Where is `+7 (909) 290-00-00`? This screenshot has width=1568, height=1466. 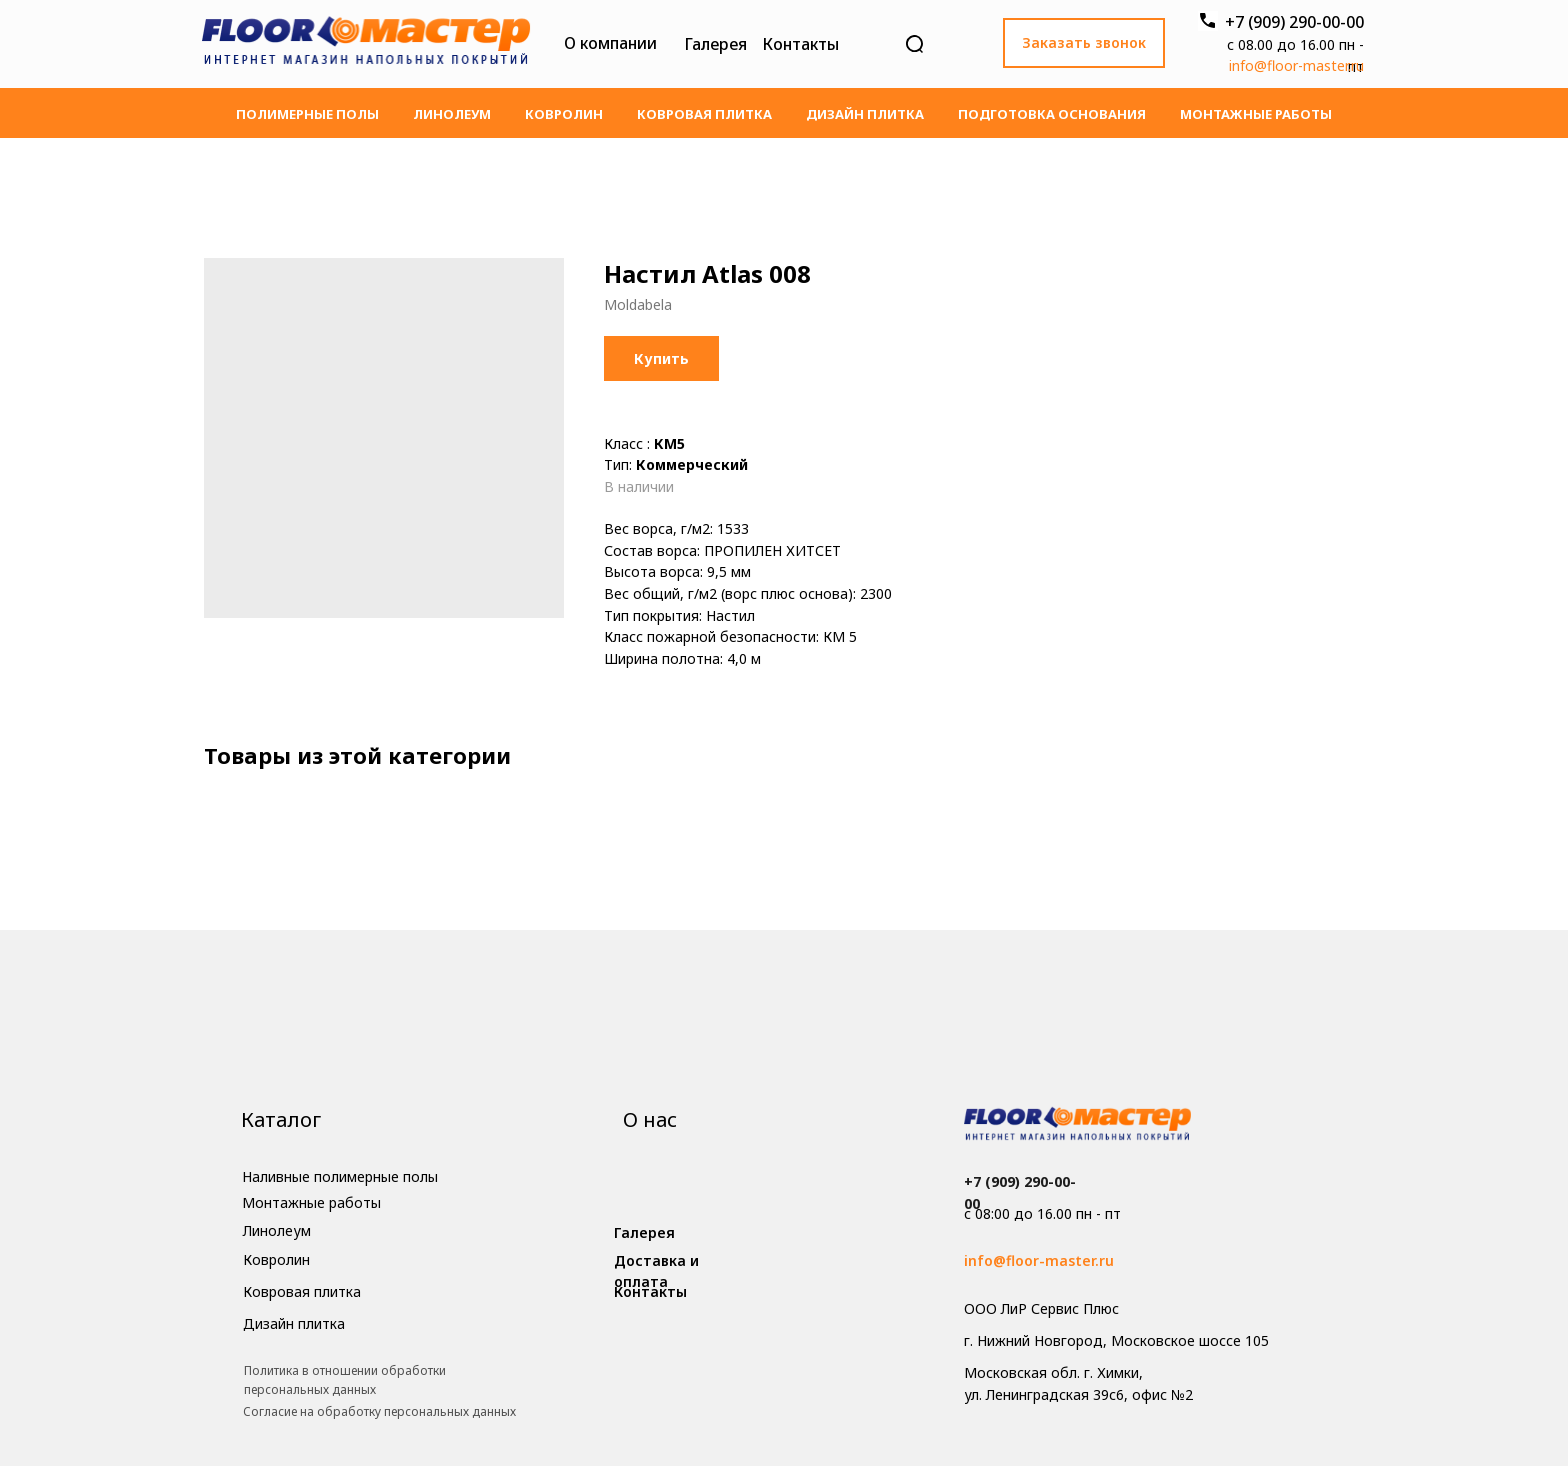
+7 (909) 290-00-00 is located at coordinates (1294, 22).